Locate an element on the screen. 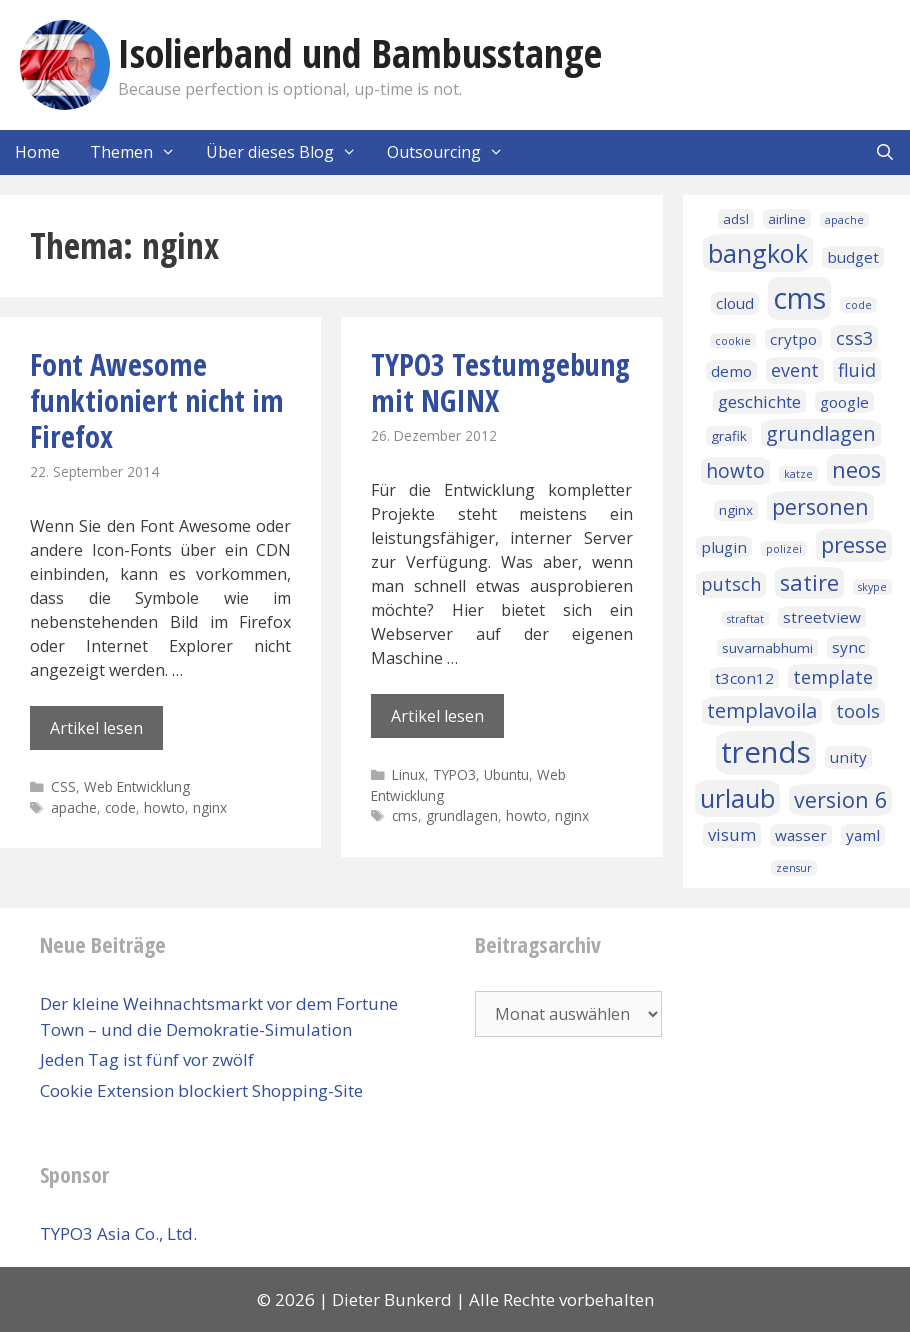 The height and width of the screenshot is (1332, 910). Cookie Extension blockiert Shopping-Site is located at coordinates (201, 1090).